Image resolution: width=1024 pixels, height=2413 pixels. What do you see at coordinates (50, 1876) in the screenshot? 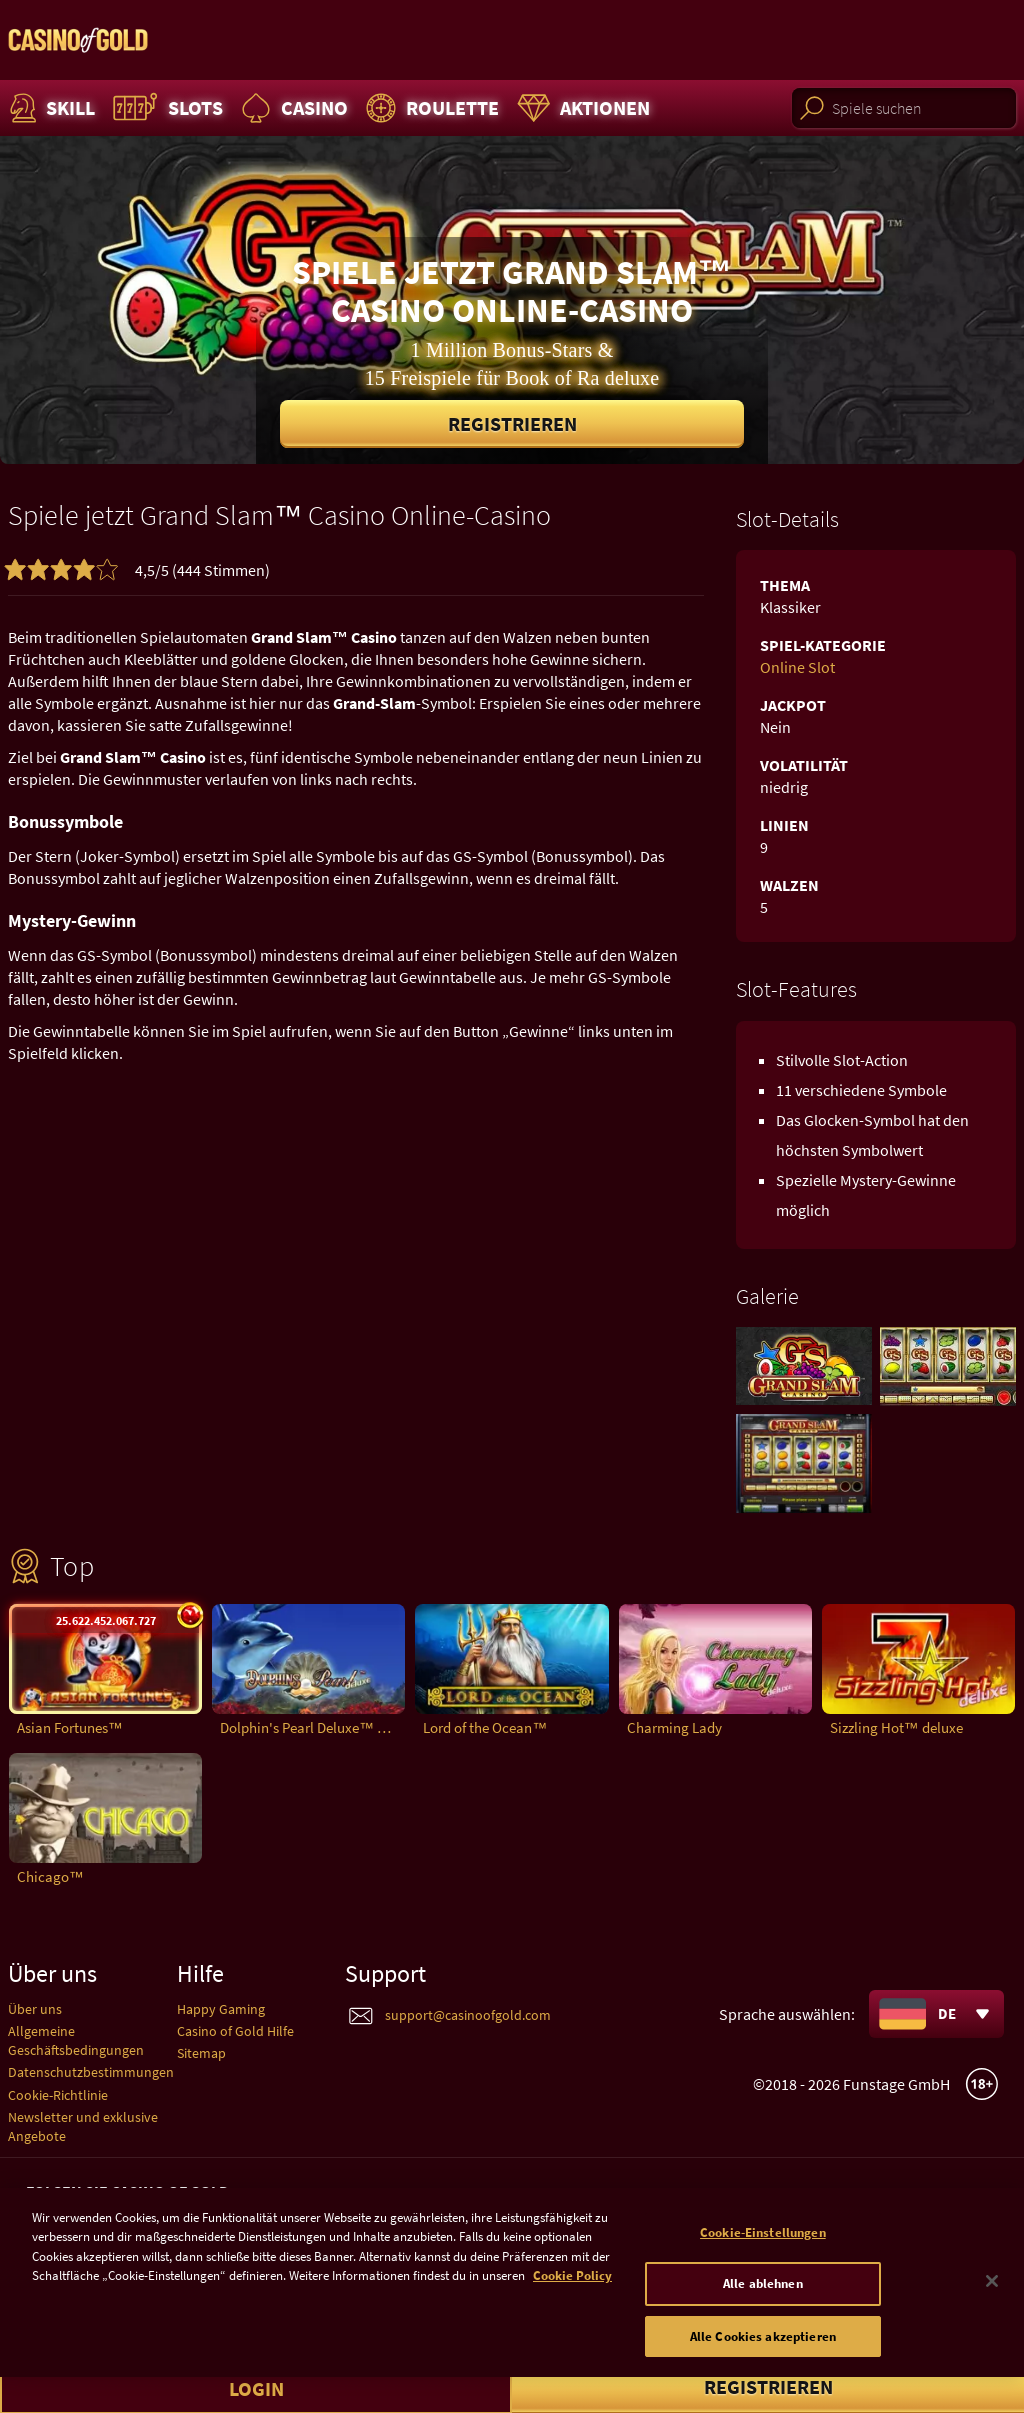
I see `Chicago™` at bounding box center [50, 1876].